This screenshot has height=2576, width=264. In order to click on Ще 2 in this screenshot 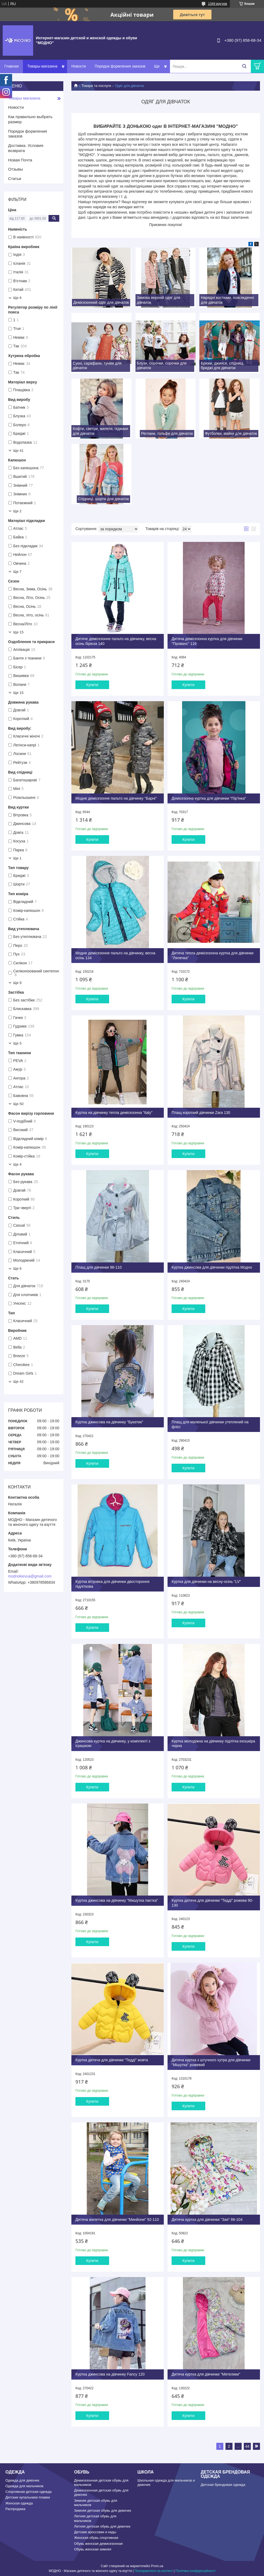, I will do `click(17, 511)`.